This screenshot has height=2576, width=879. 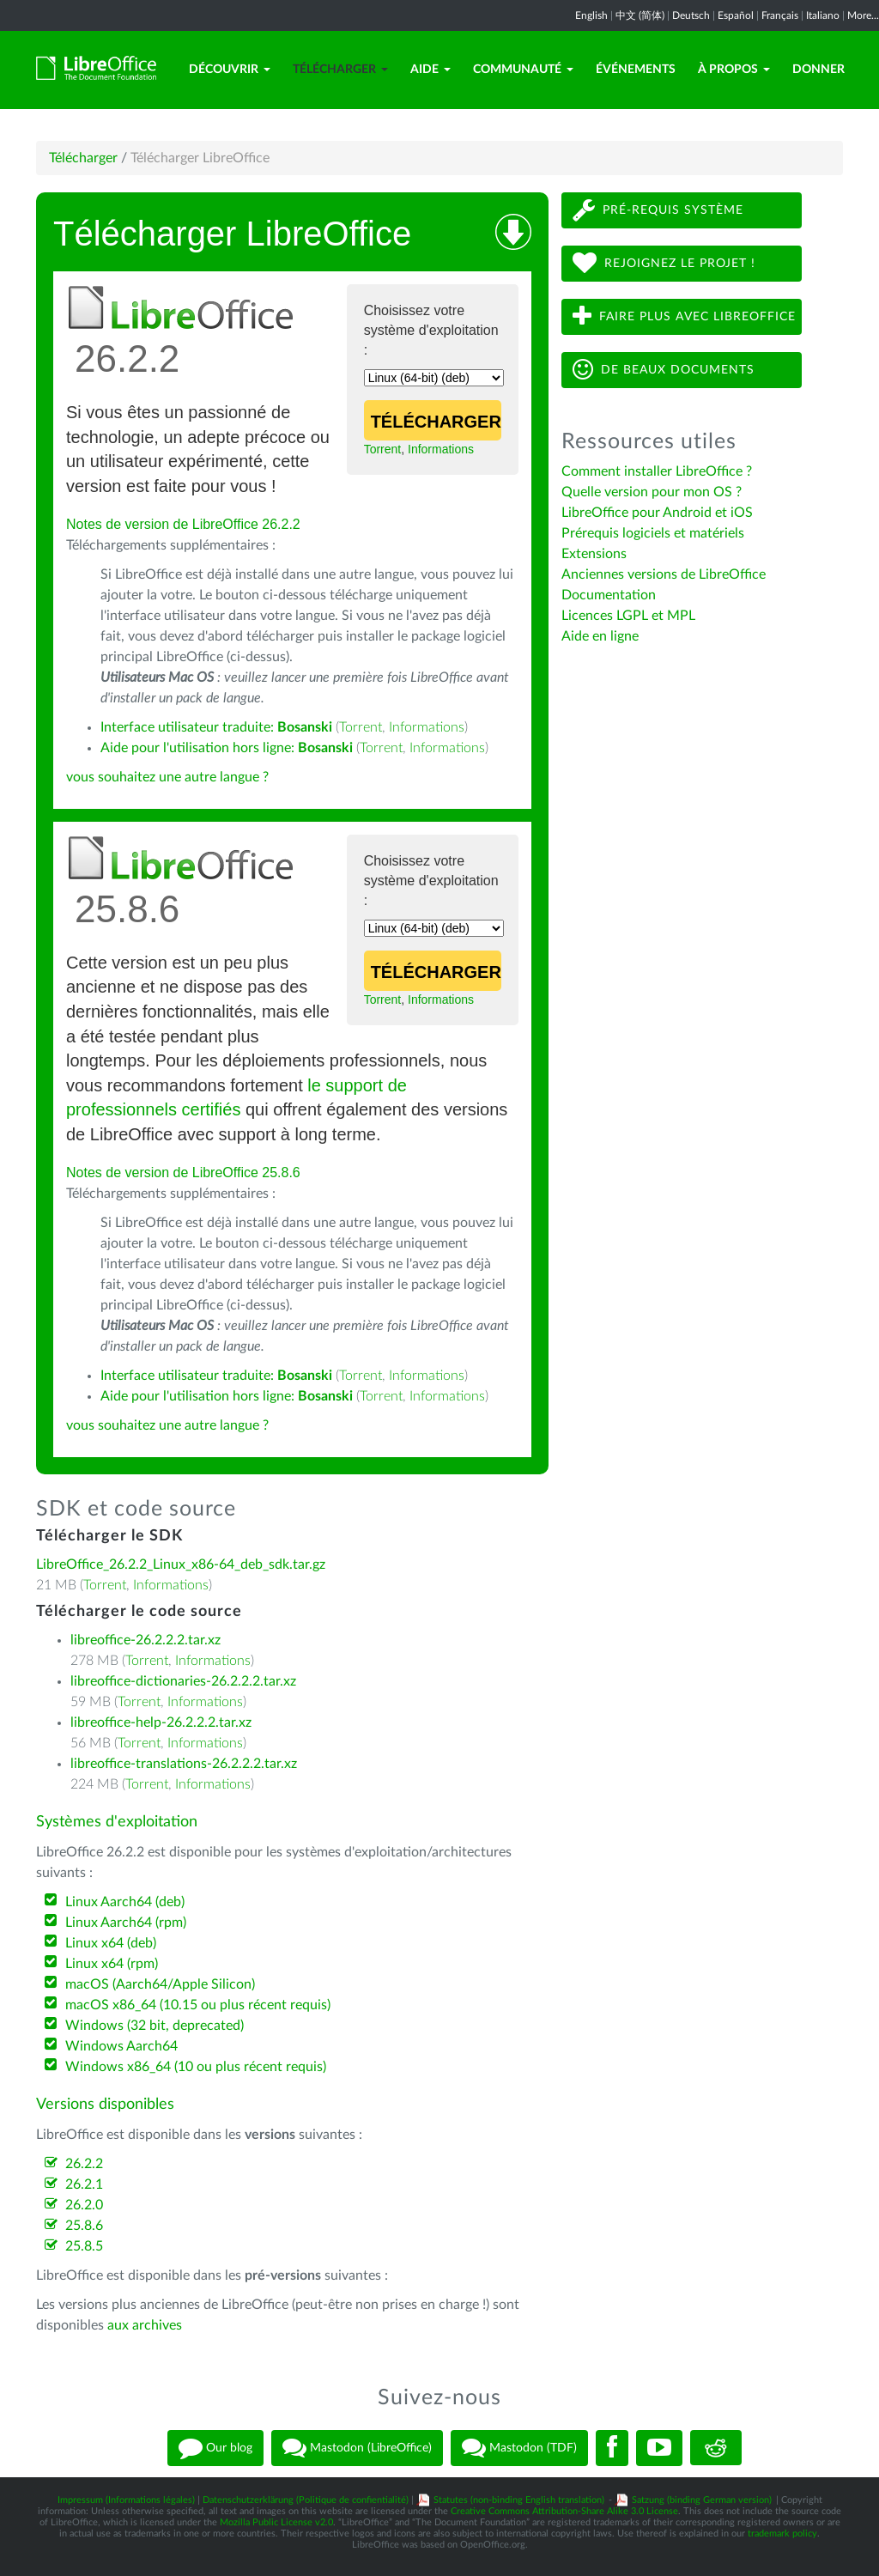 I want to click on 25.8.5, so click(x=84, y=2246).